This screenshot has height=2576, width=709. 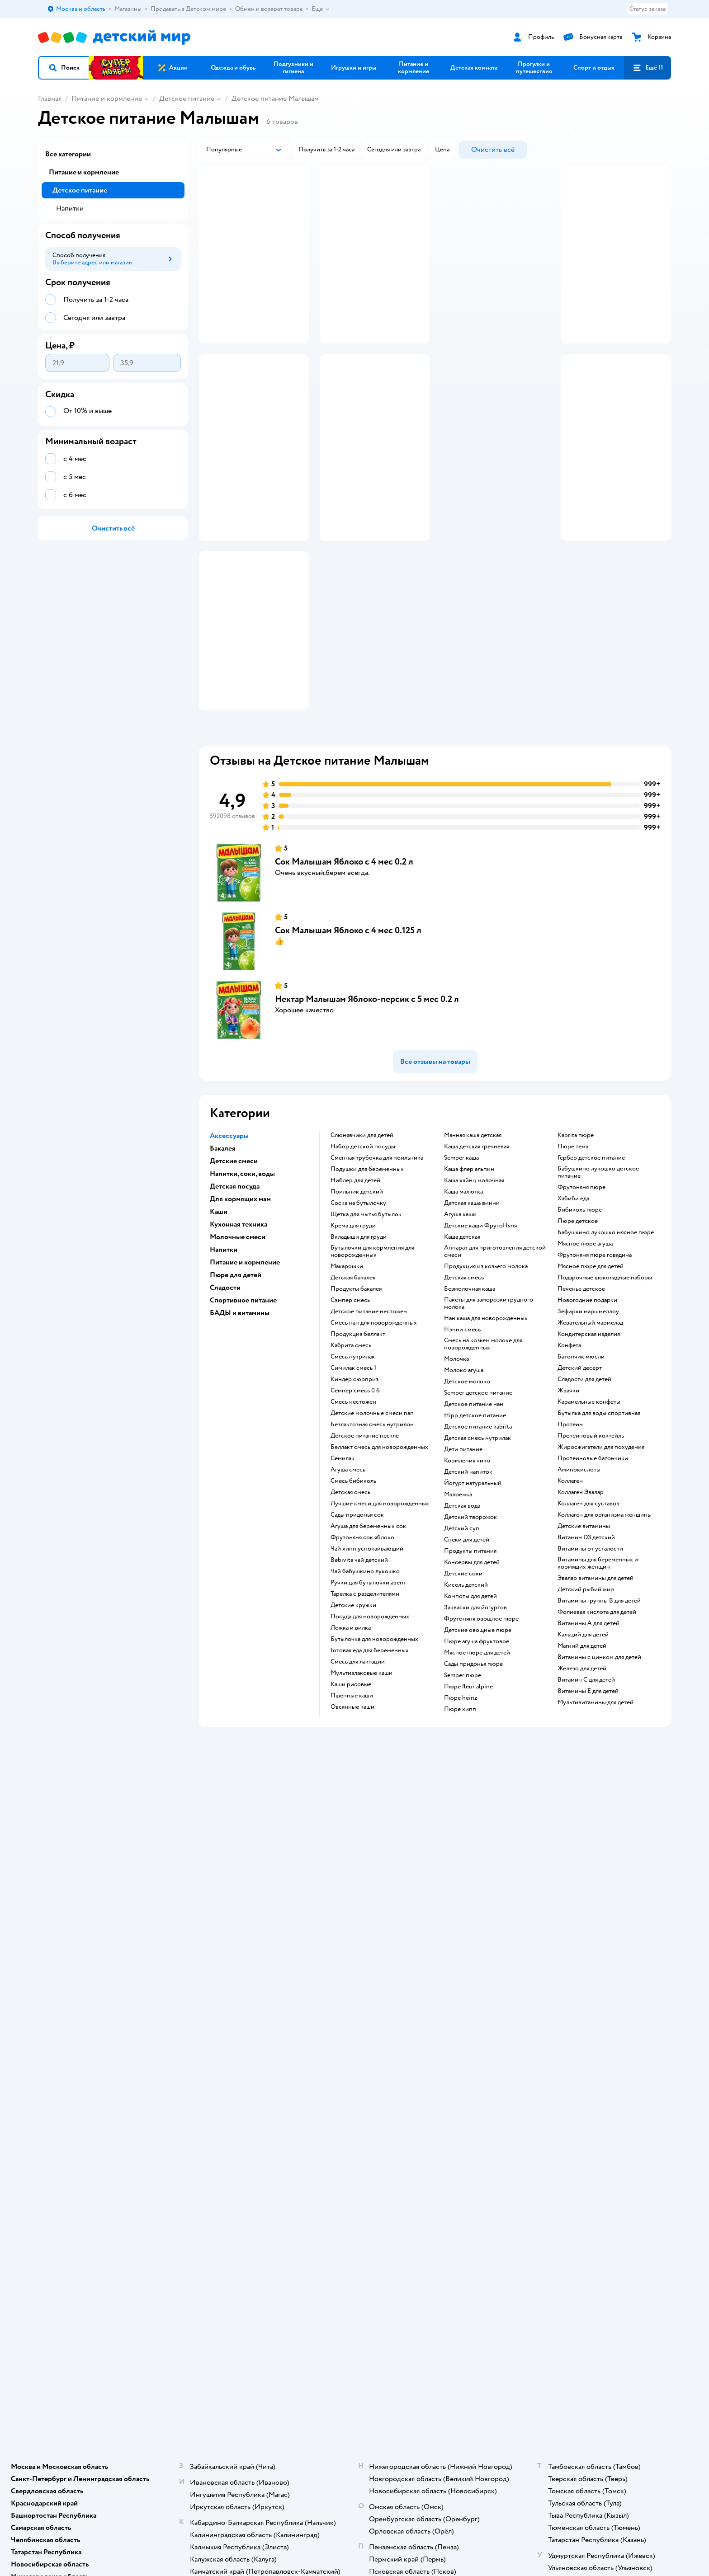 What do you see at coordinates (586, 1790) in the screenshot?
I see `Витамин С для детей` at bounding box center [586, 1790].